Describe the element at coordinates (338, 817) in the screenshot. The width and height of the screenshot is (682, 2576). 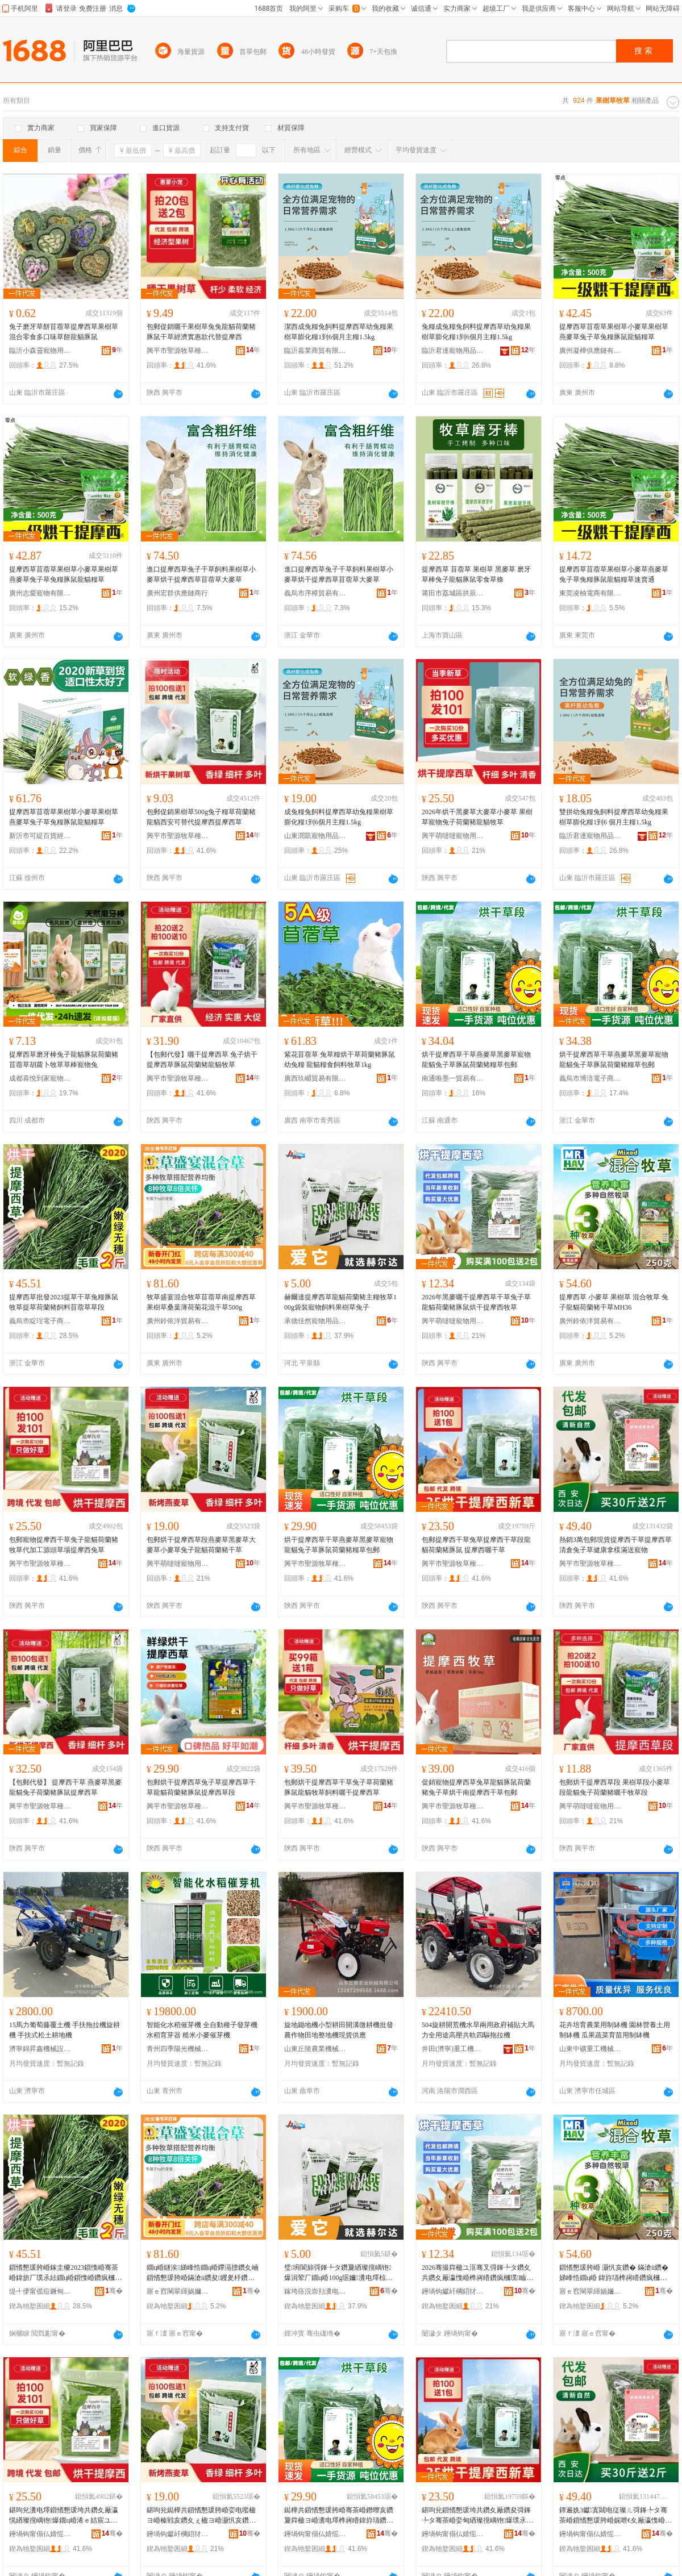
I see `成兔糧兔飼料提摩西草幼兔糧果樹草膨化糧1到6個月主糧1.5kg` at that location.